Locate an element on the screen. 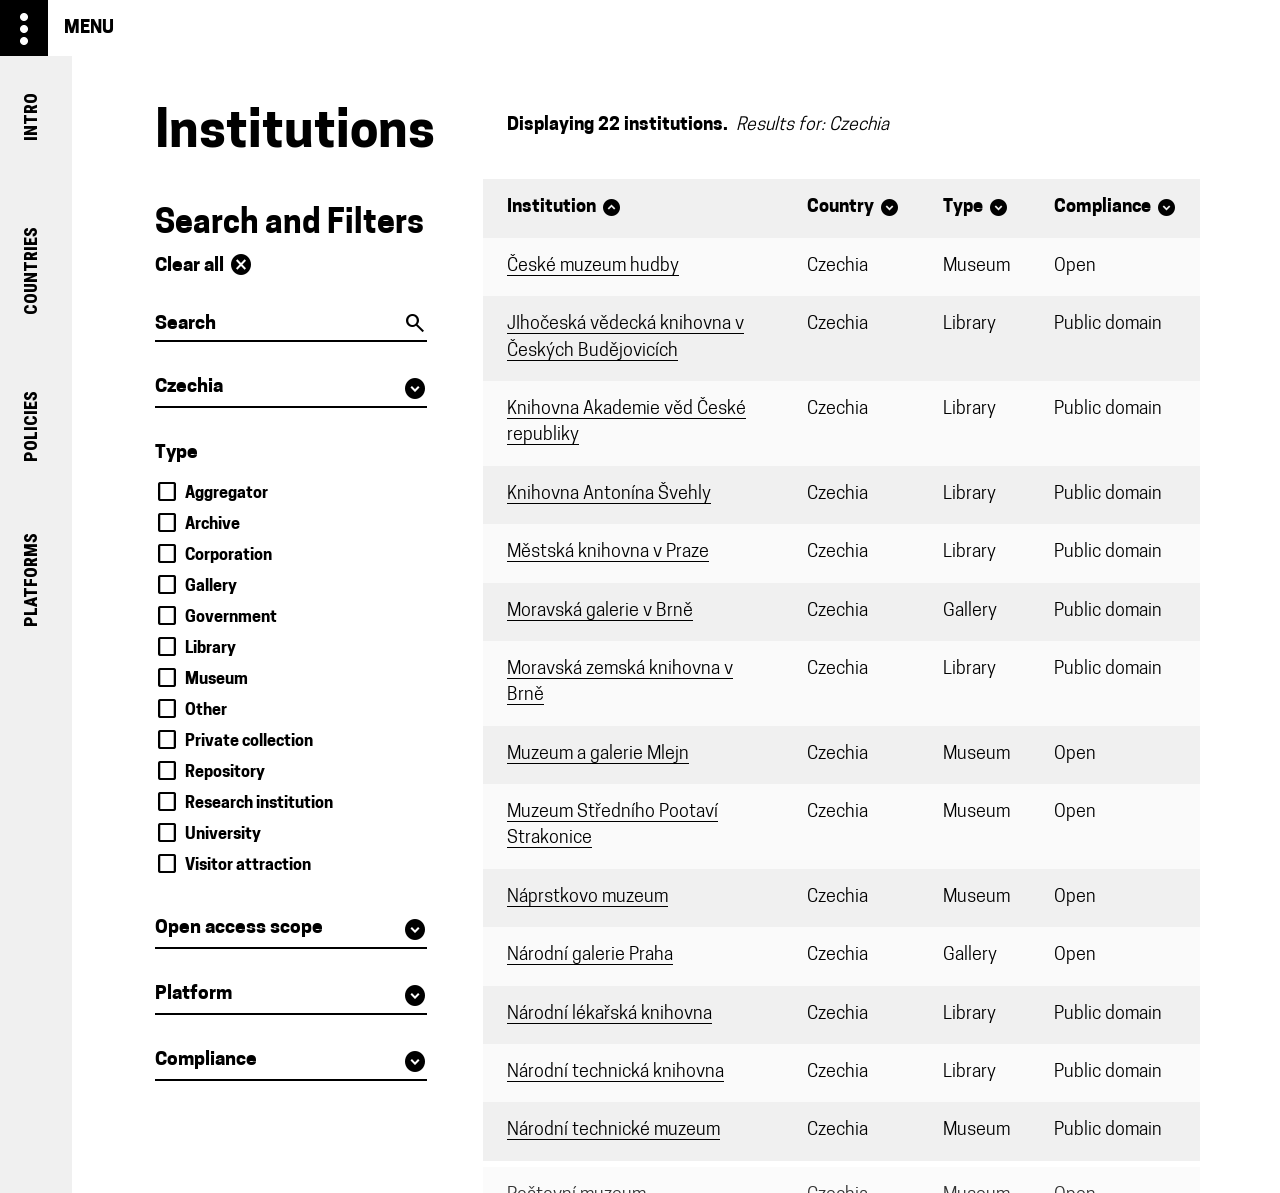 This screenshot has width=1280, height=1193. Clear all is located at coordinates (204, 265).